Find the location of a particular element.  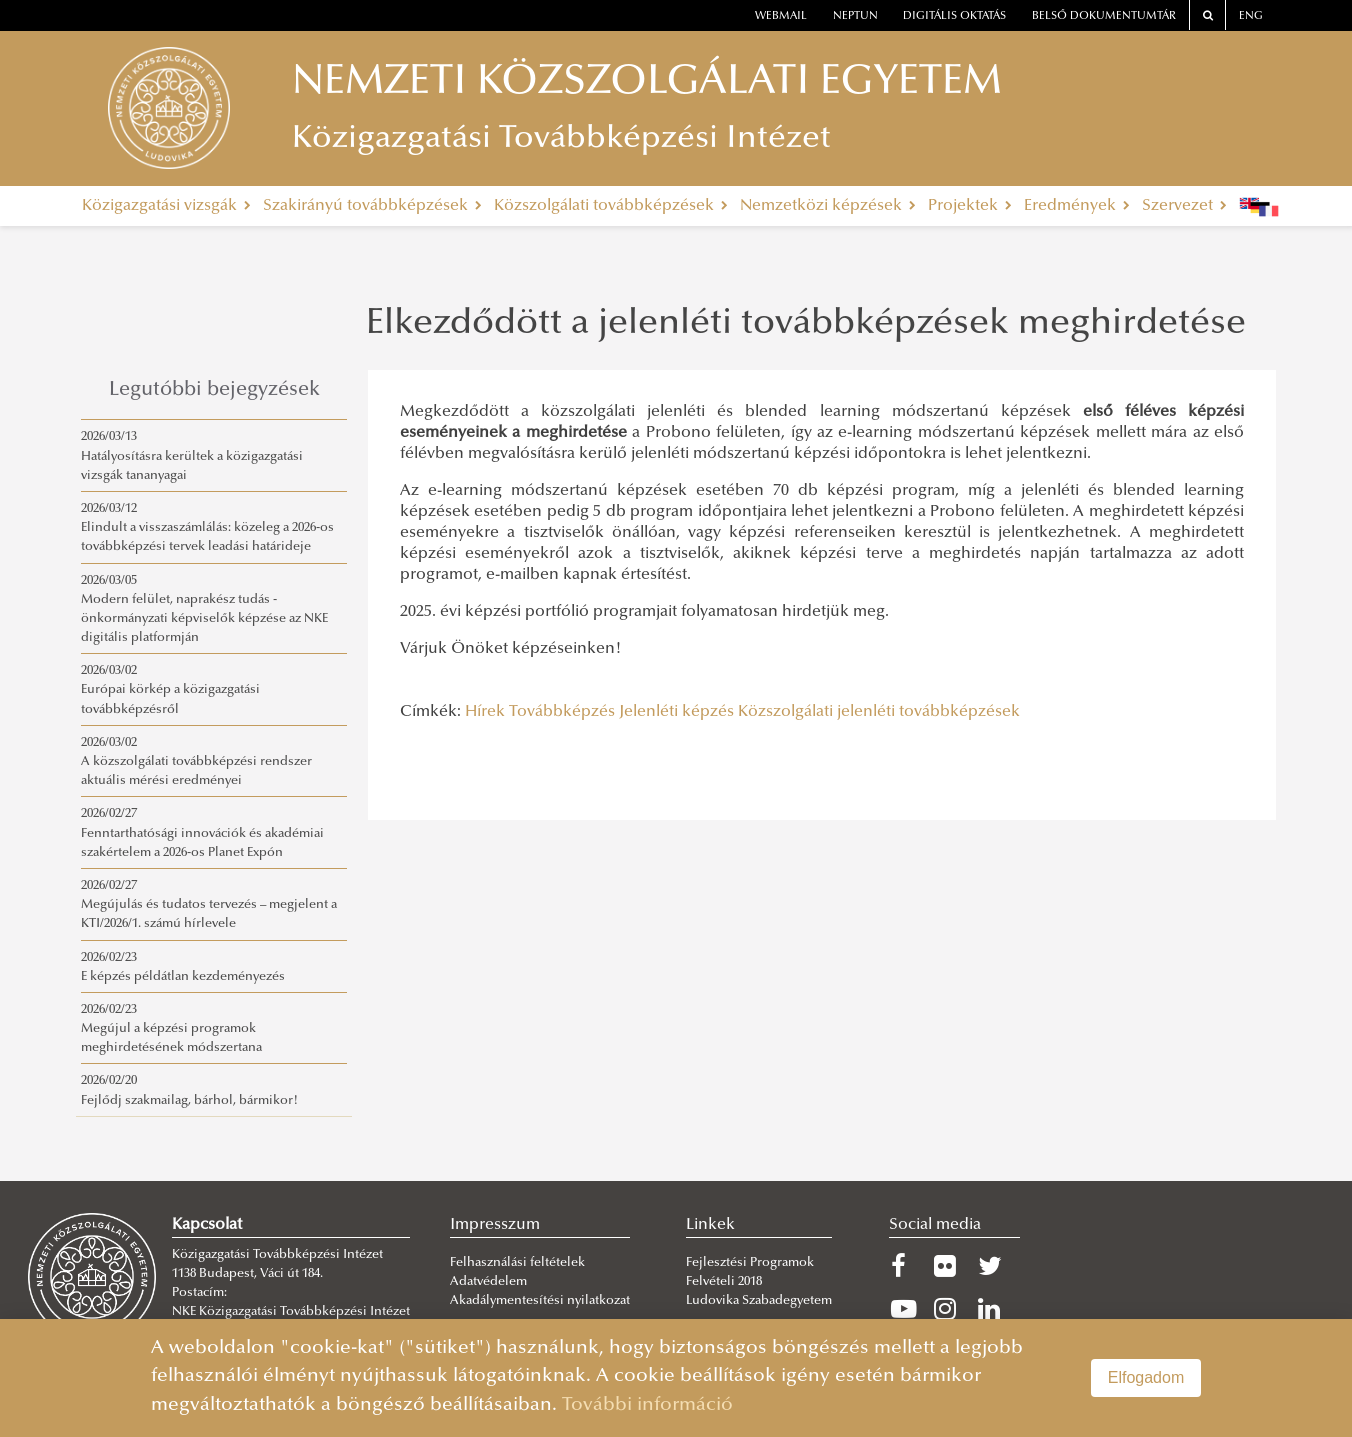

Elfogadom is located at coordinates (1146, 1377).